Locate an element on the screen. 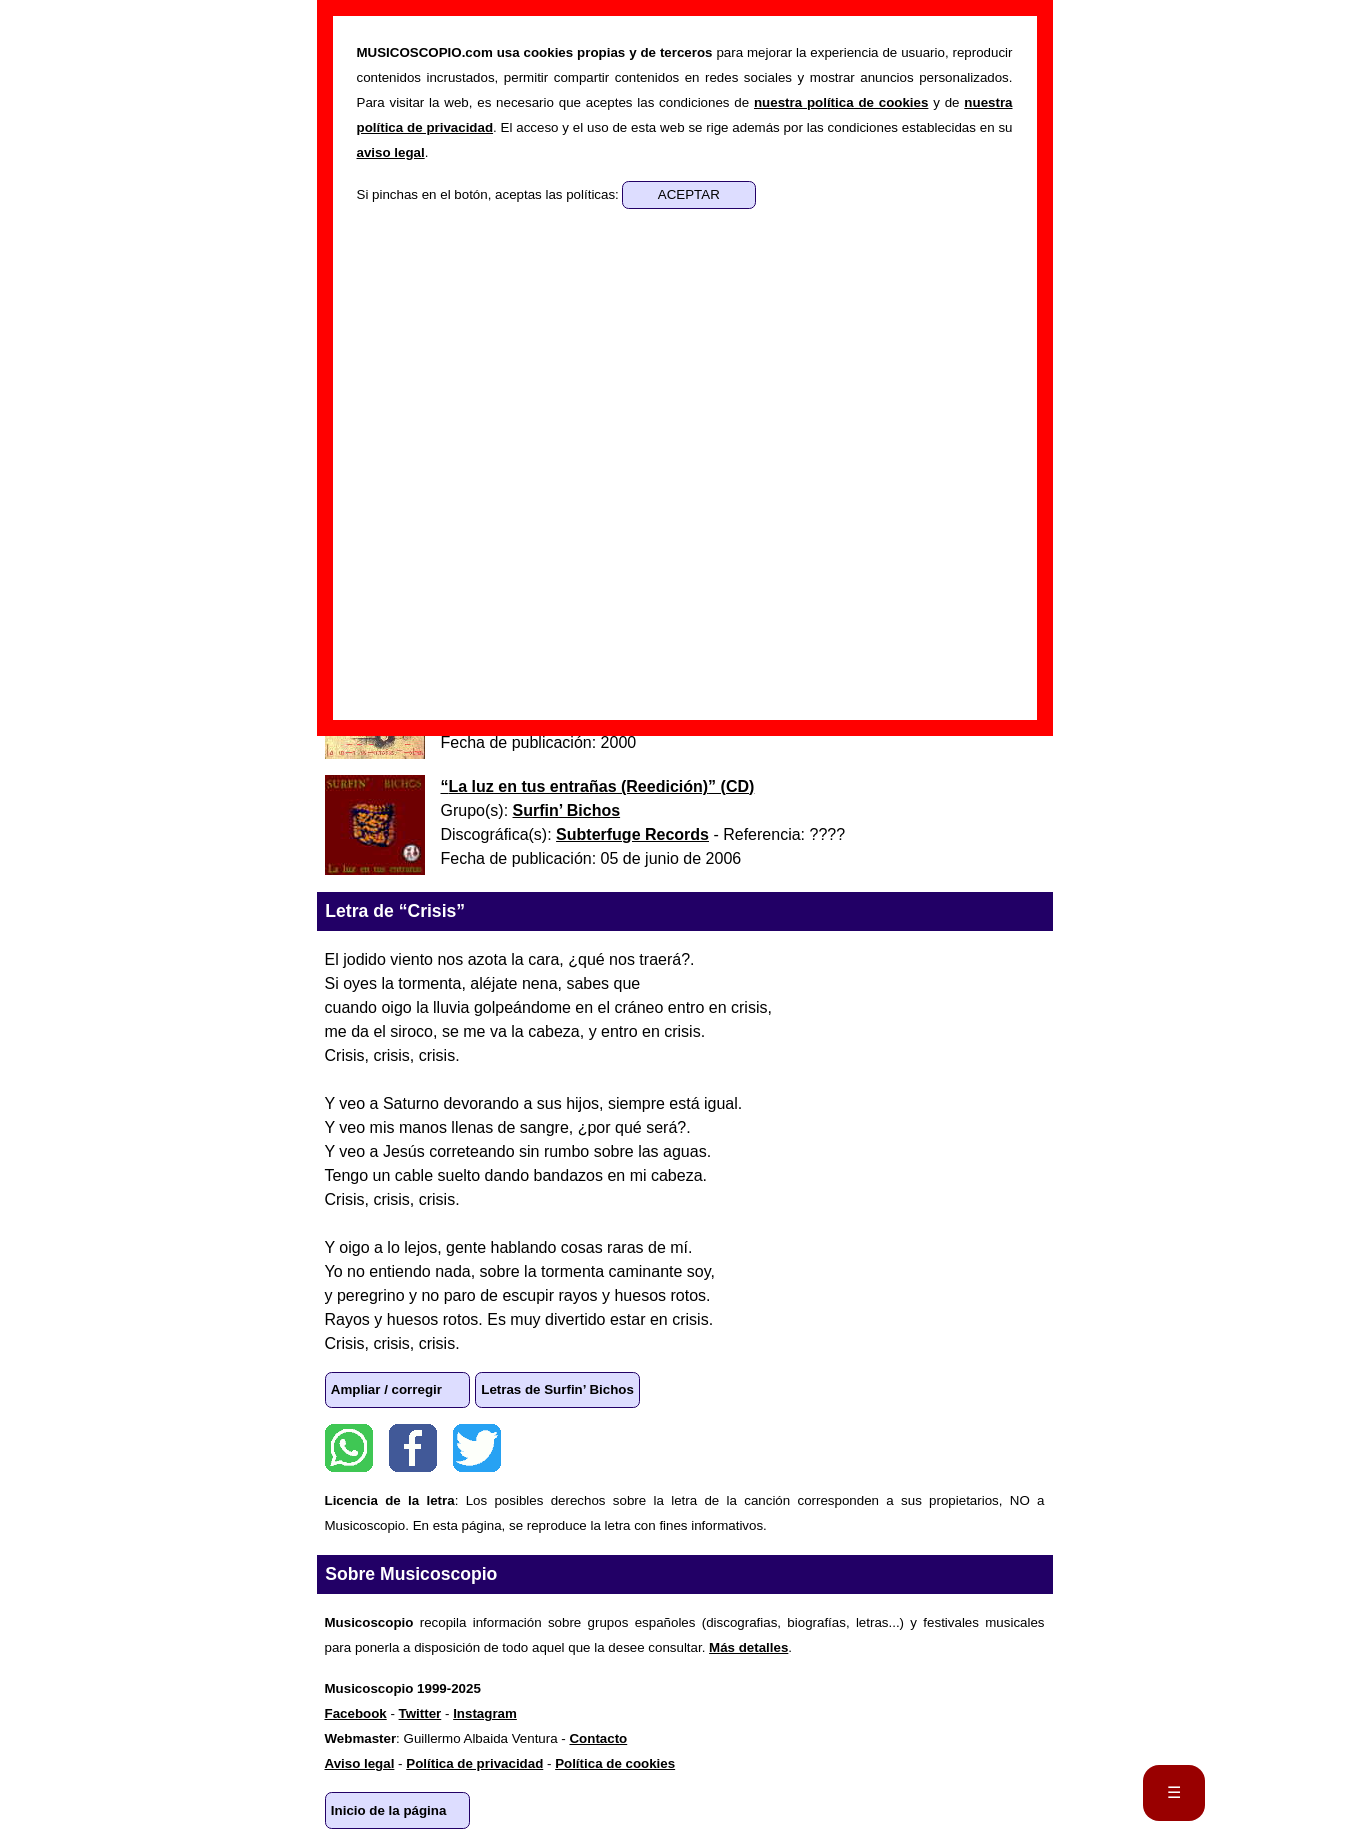 The image size is (1369, 1837). Política de cookies is located at coordinates (615, 1763).